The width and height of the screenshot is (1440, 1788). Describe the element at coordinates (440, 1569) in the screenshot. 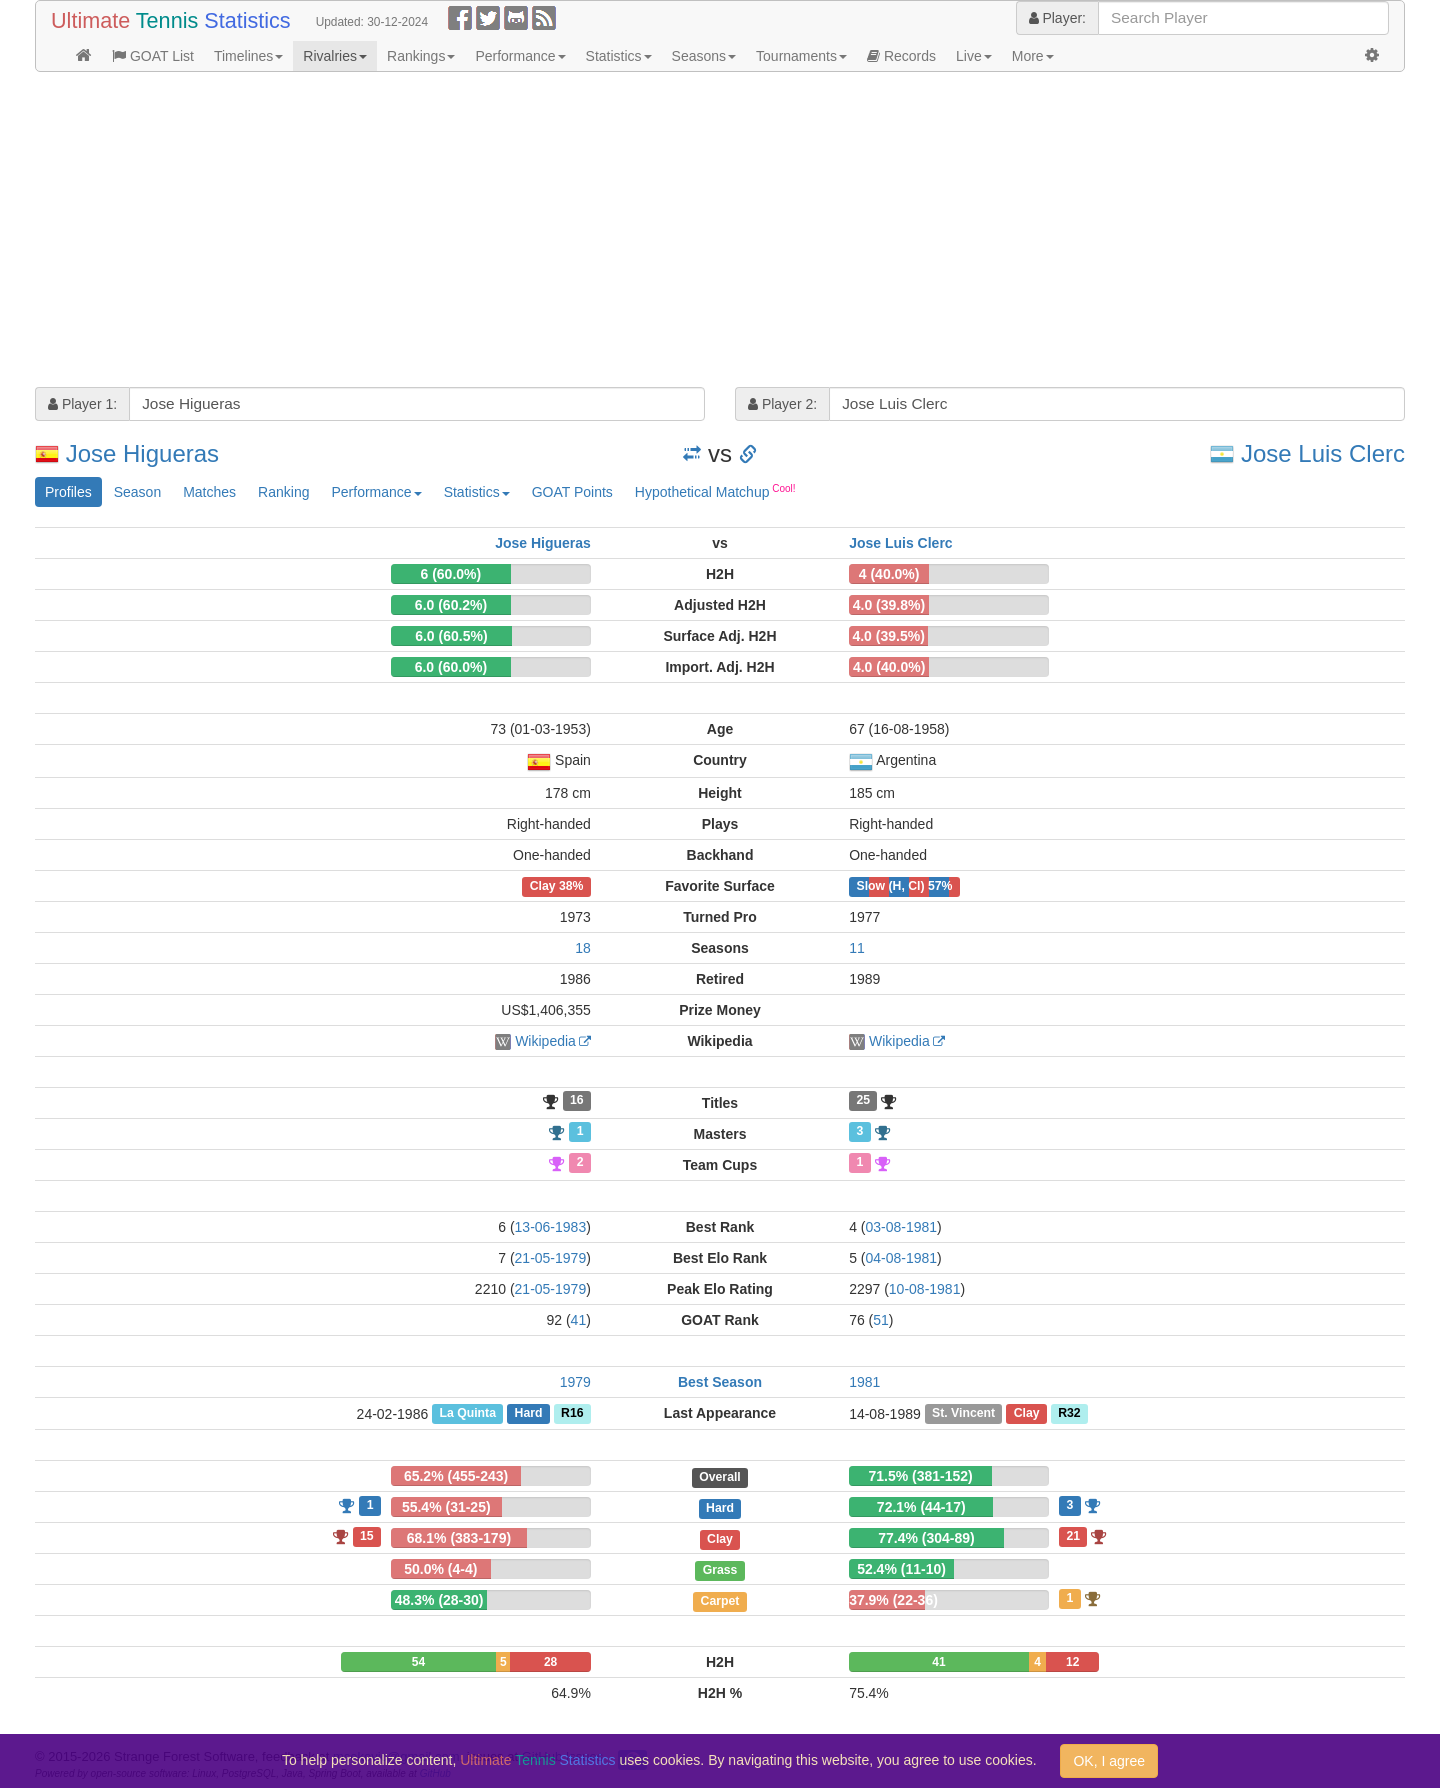

I see `50.0% (4-4)` at that location.